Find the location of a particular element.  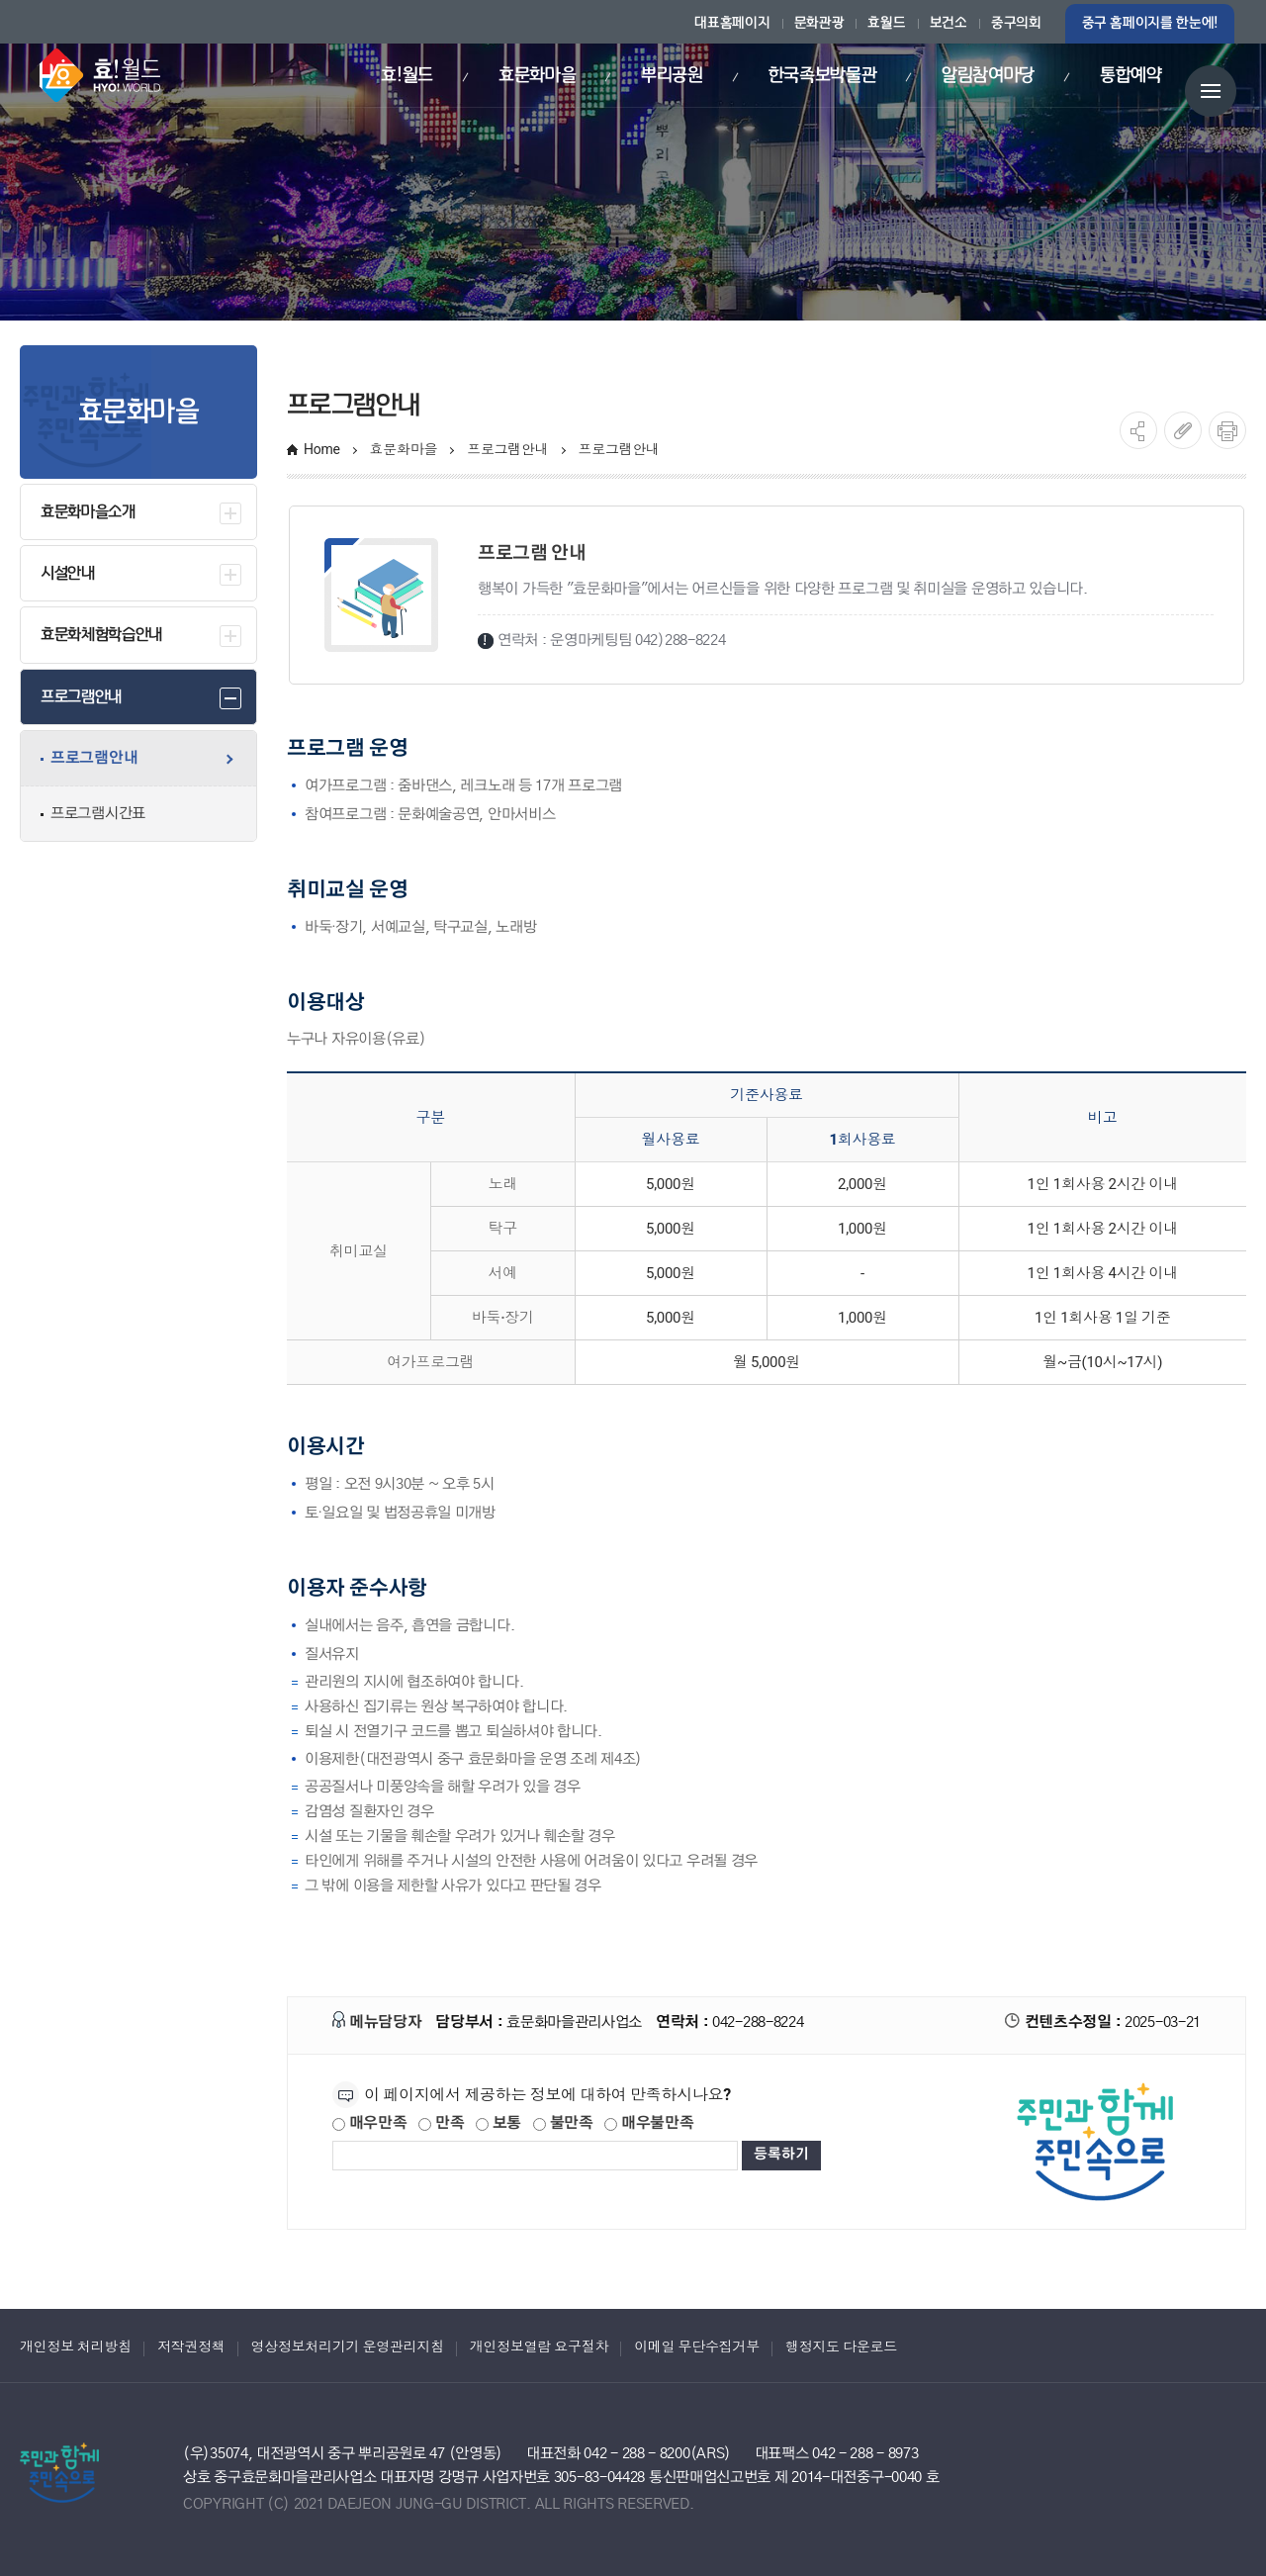

문화관광 is located at coordinates (819, 23).